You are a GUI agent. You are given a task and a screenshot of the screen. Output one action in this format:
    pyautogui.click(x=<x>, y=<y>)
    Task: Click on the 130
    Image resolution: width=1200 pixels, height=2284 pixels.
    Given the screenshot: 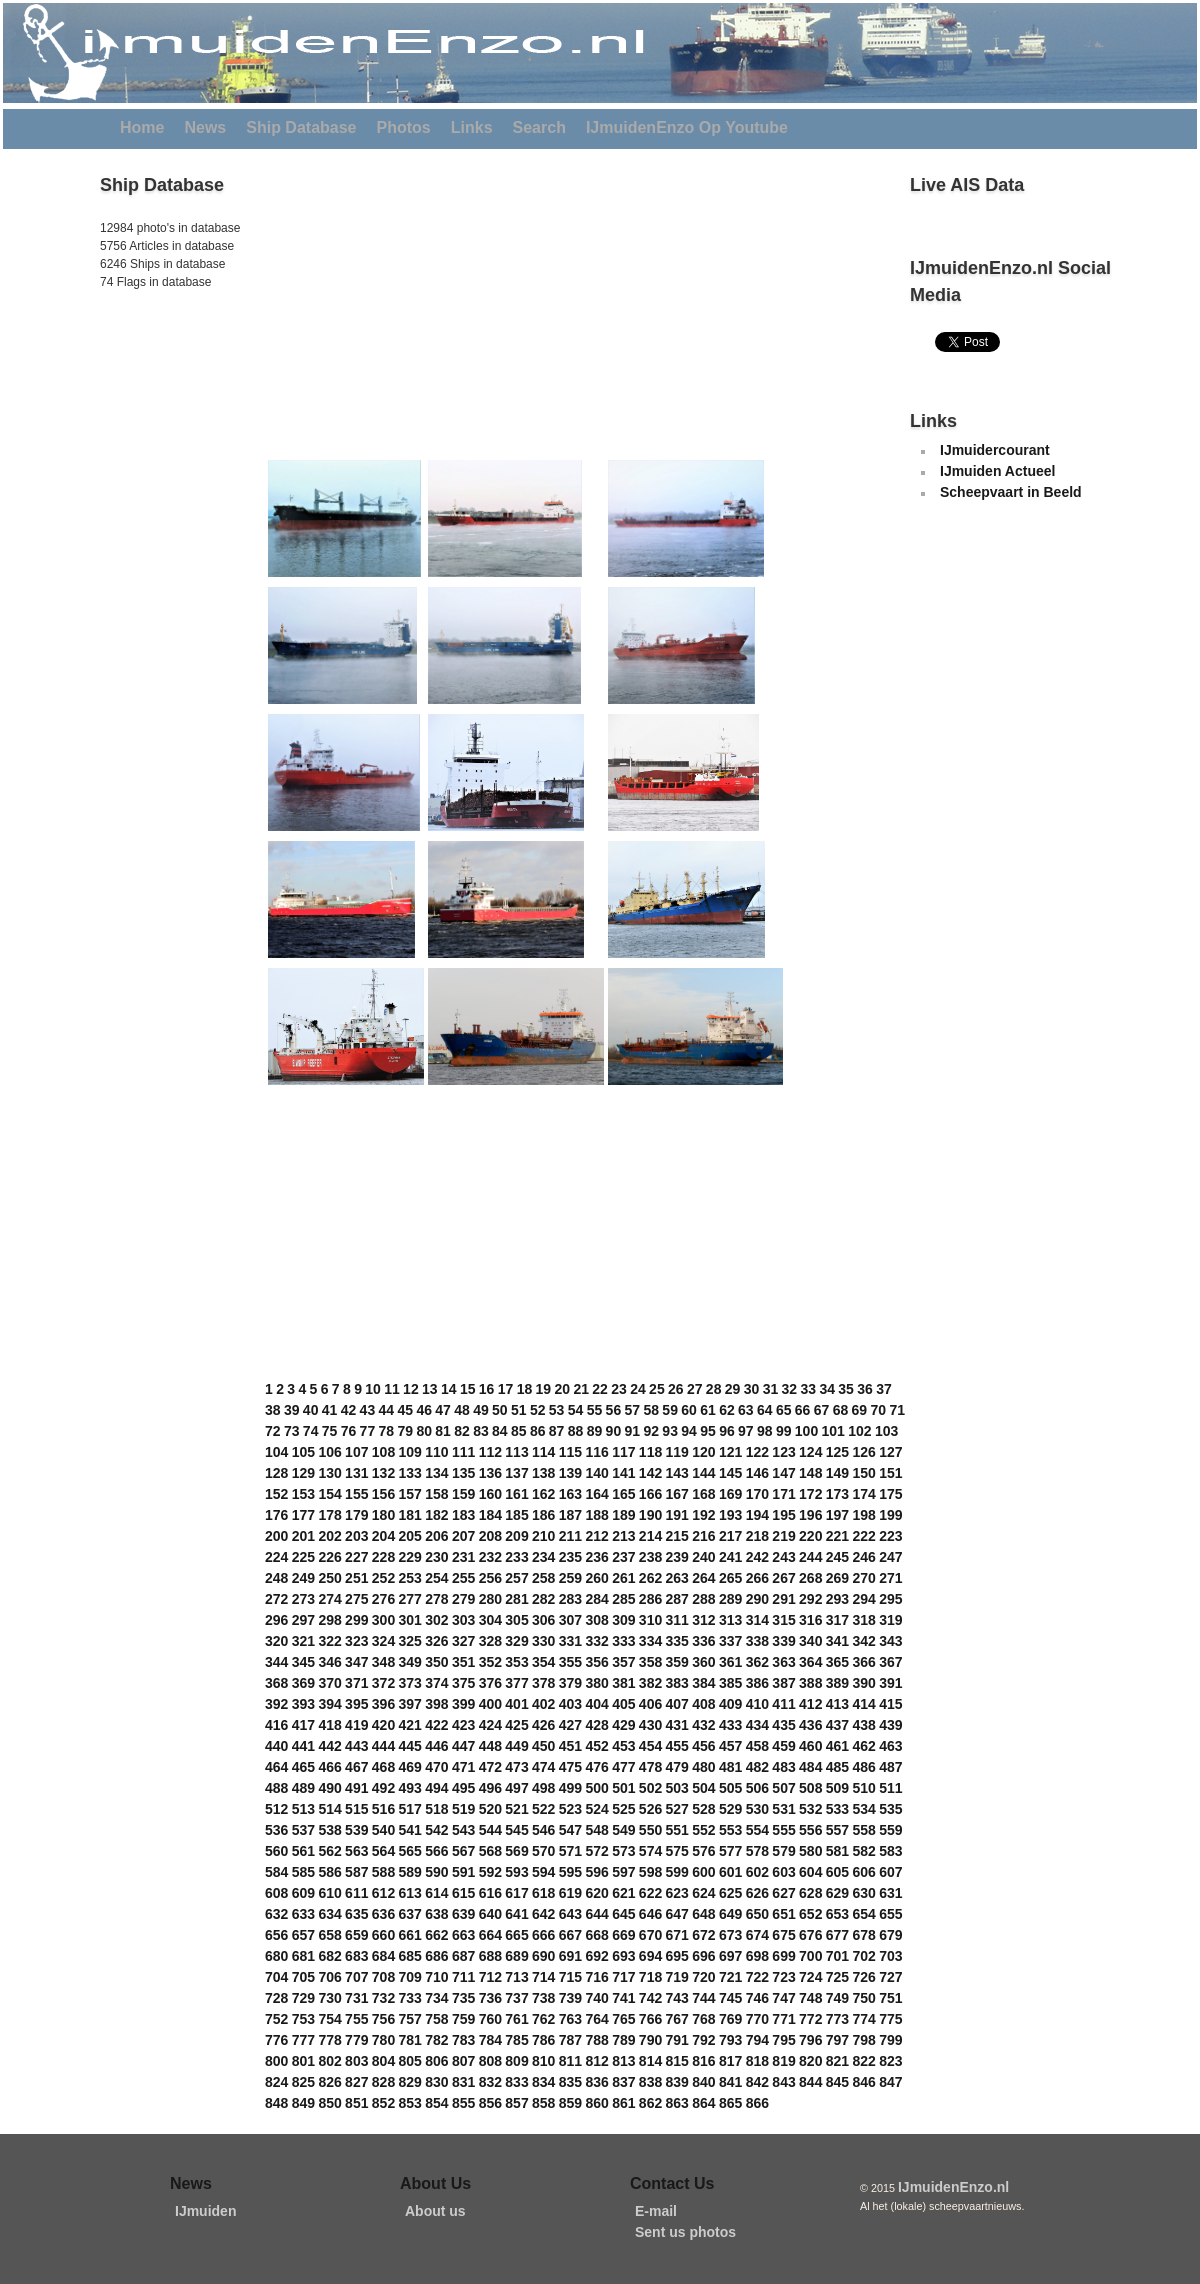 What is the action you would take?
    pyautogui.click(x=329, y=1473)
    